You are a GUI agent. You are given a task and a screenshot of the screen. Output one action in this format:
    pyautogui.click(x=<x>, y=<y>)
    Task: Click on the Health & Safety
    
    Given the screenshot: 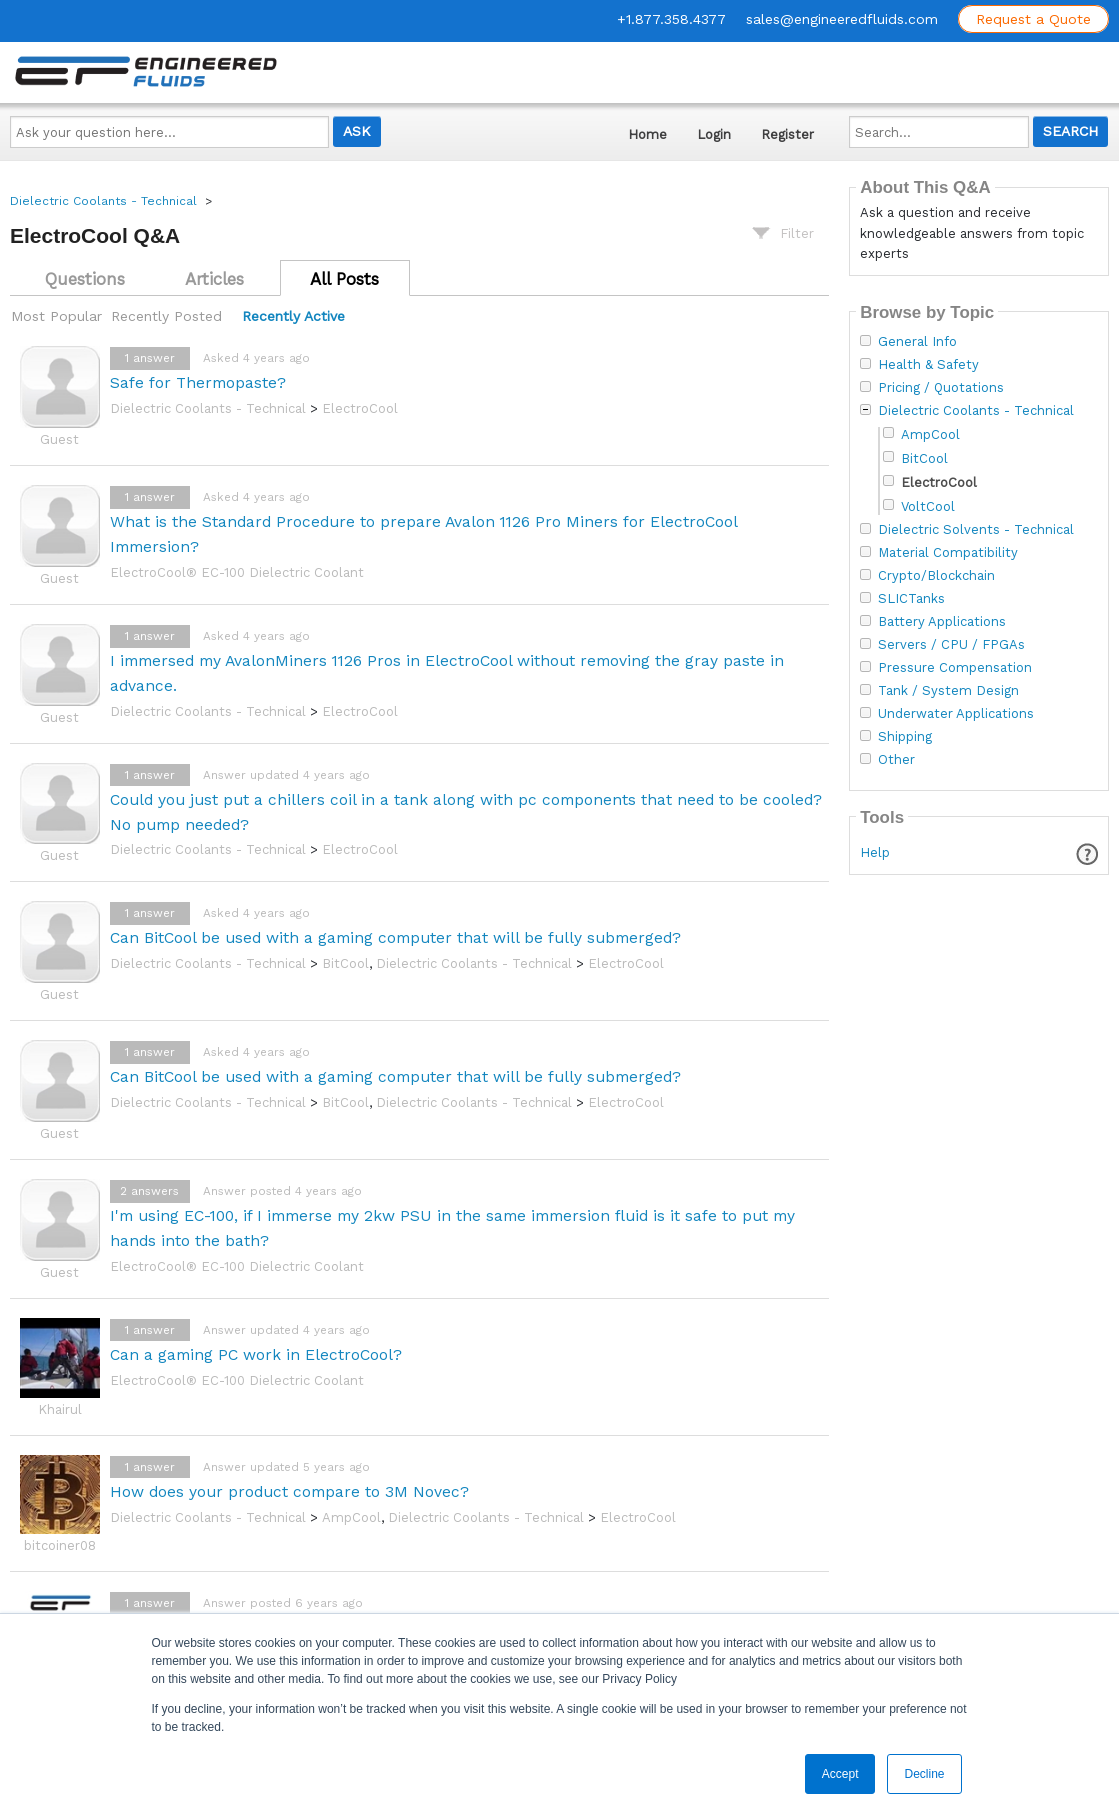 What is the action you would take?
    pyautogui.click(x=928, y=365)
    